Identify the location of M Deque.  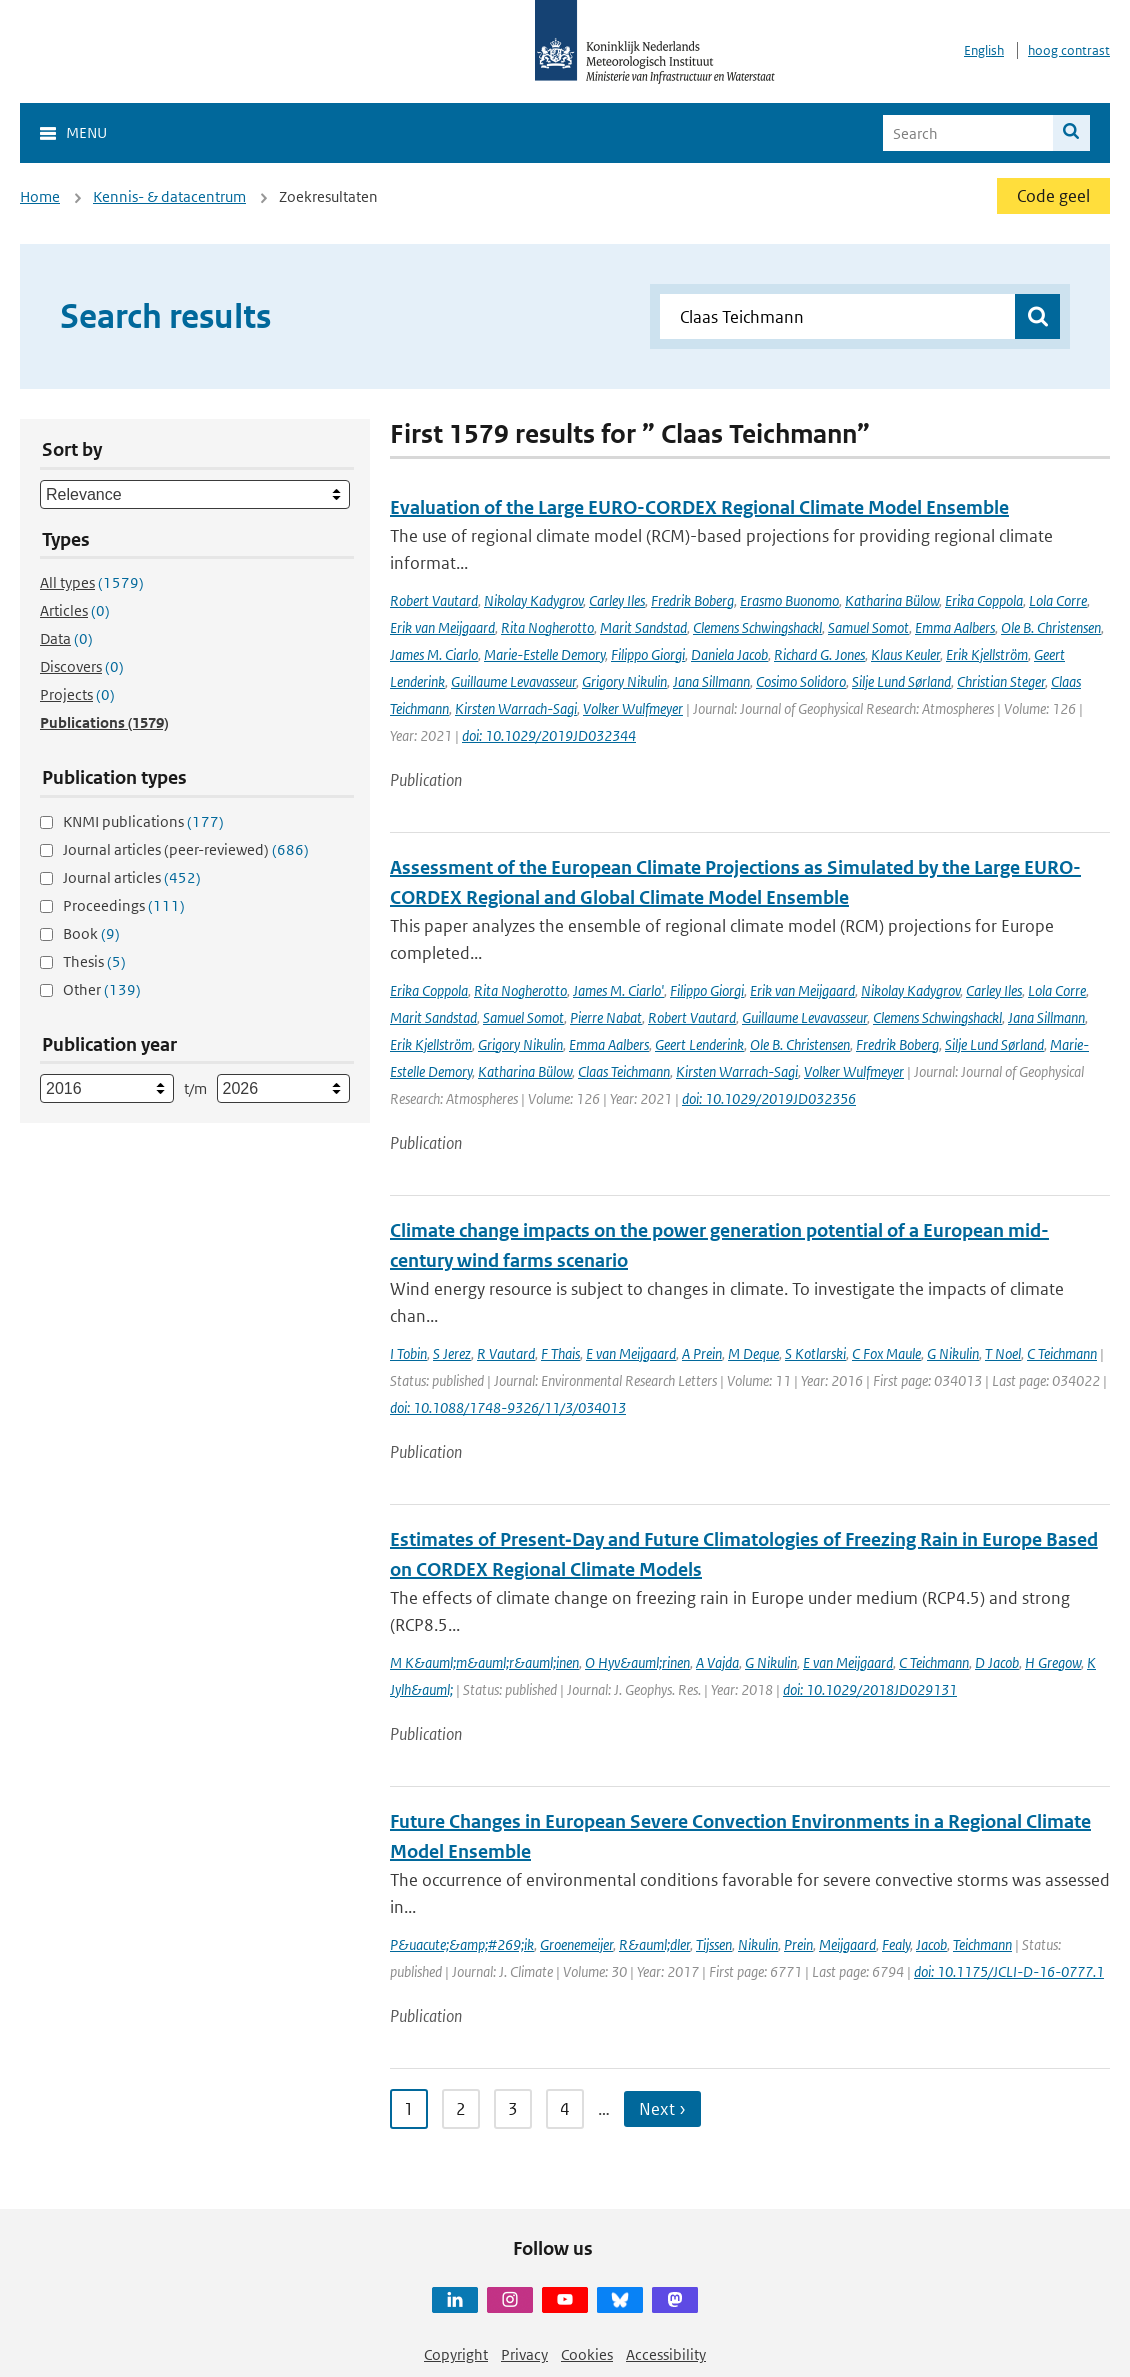
(753, 1353).